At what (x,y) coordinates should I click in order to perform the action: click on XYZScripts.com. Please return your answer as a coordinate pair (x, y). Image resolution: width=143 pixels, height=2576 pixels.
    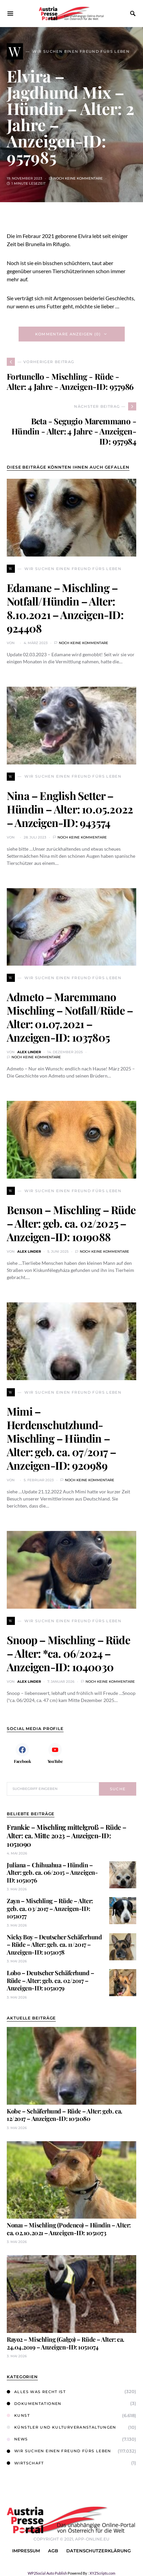
    Looking at the image, I should click on (102, 2573).